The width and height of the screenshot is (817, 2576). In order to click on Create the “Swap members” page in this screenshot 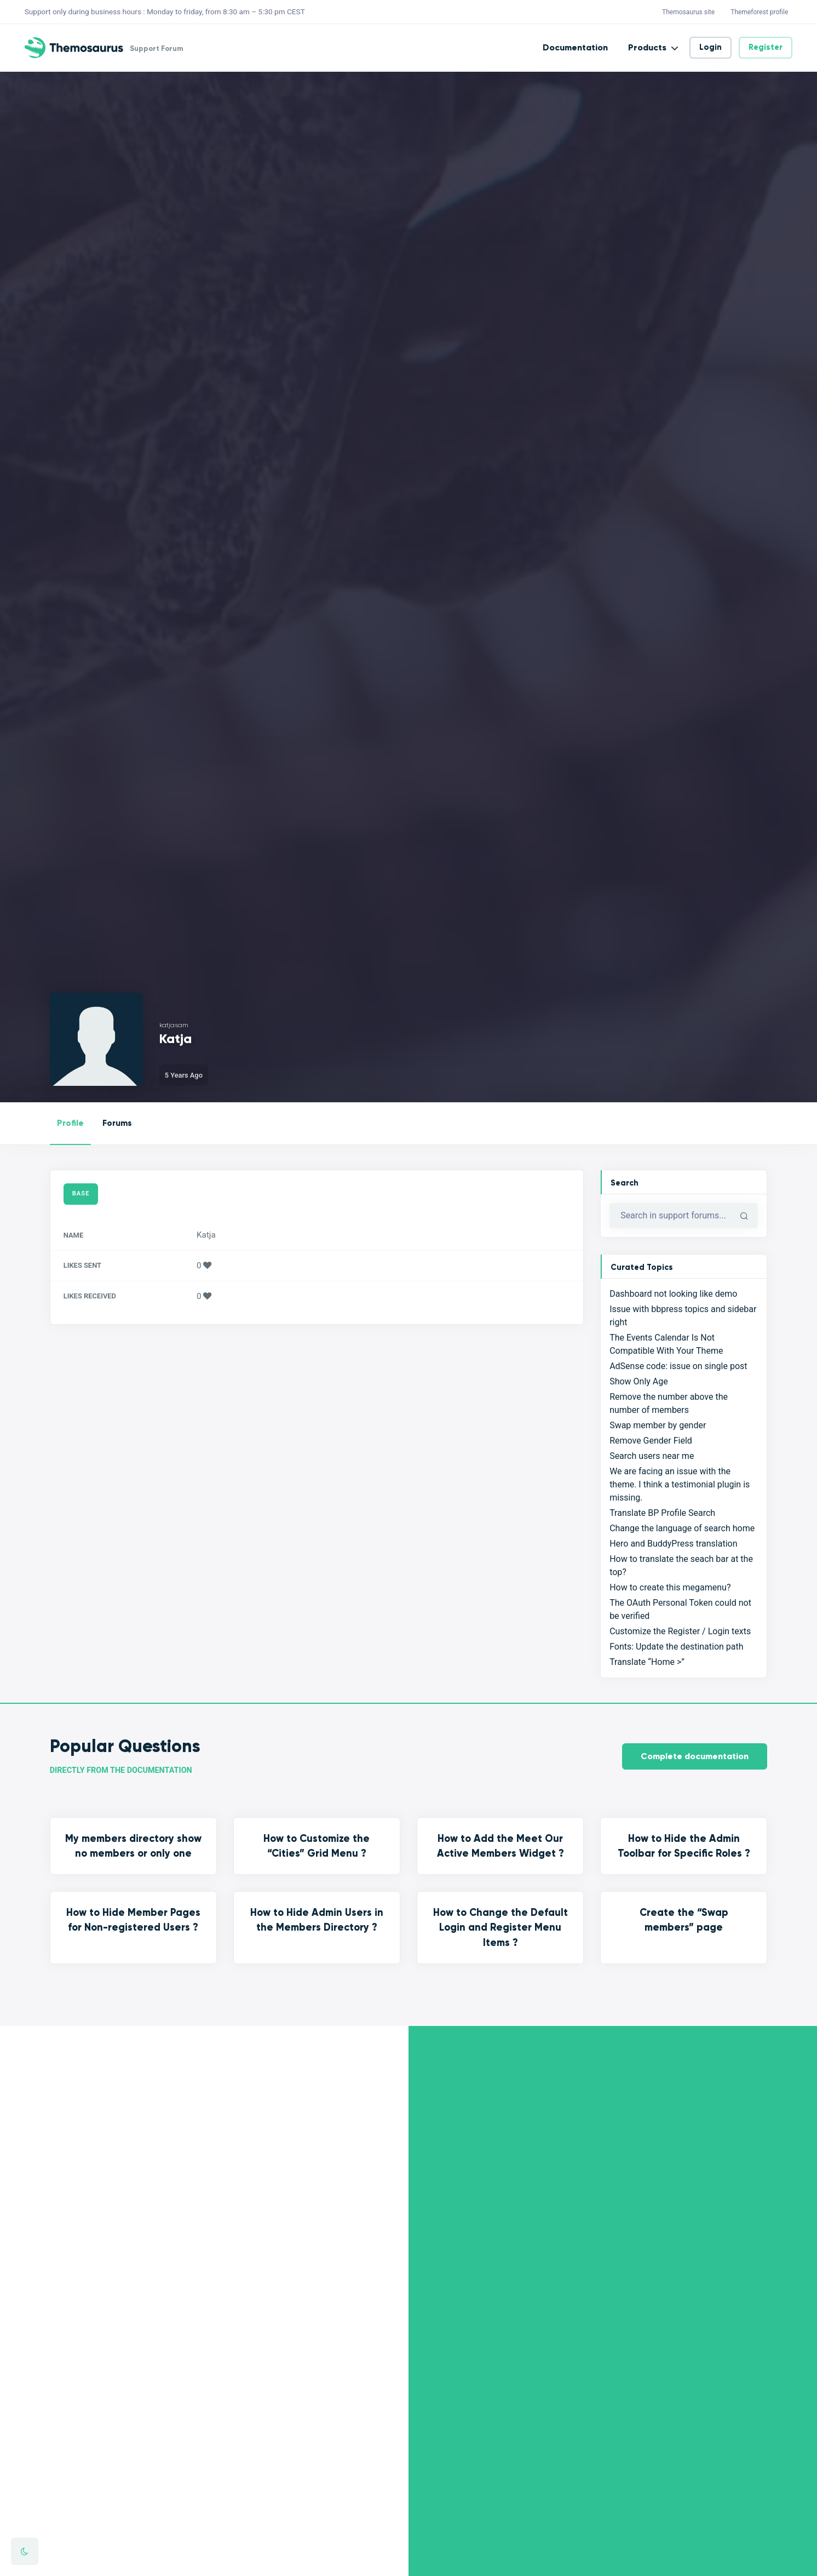, I will do `click(684, 1920)`.